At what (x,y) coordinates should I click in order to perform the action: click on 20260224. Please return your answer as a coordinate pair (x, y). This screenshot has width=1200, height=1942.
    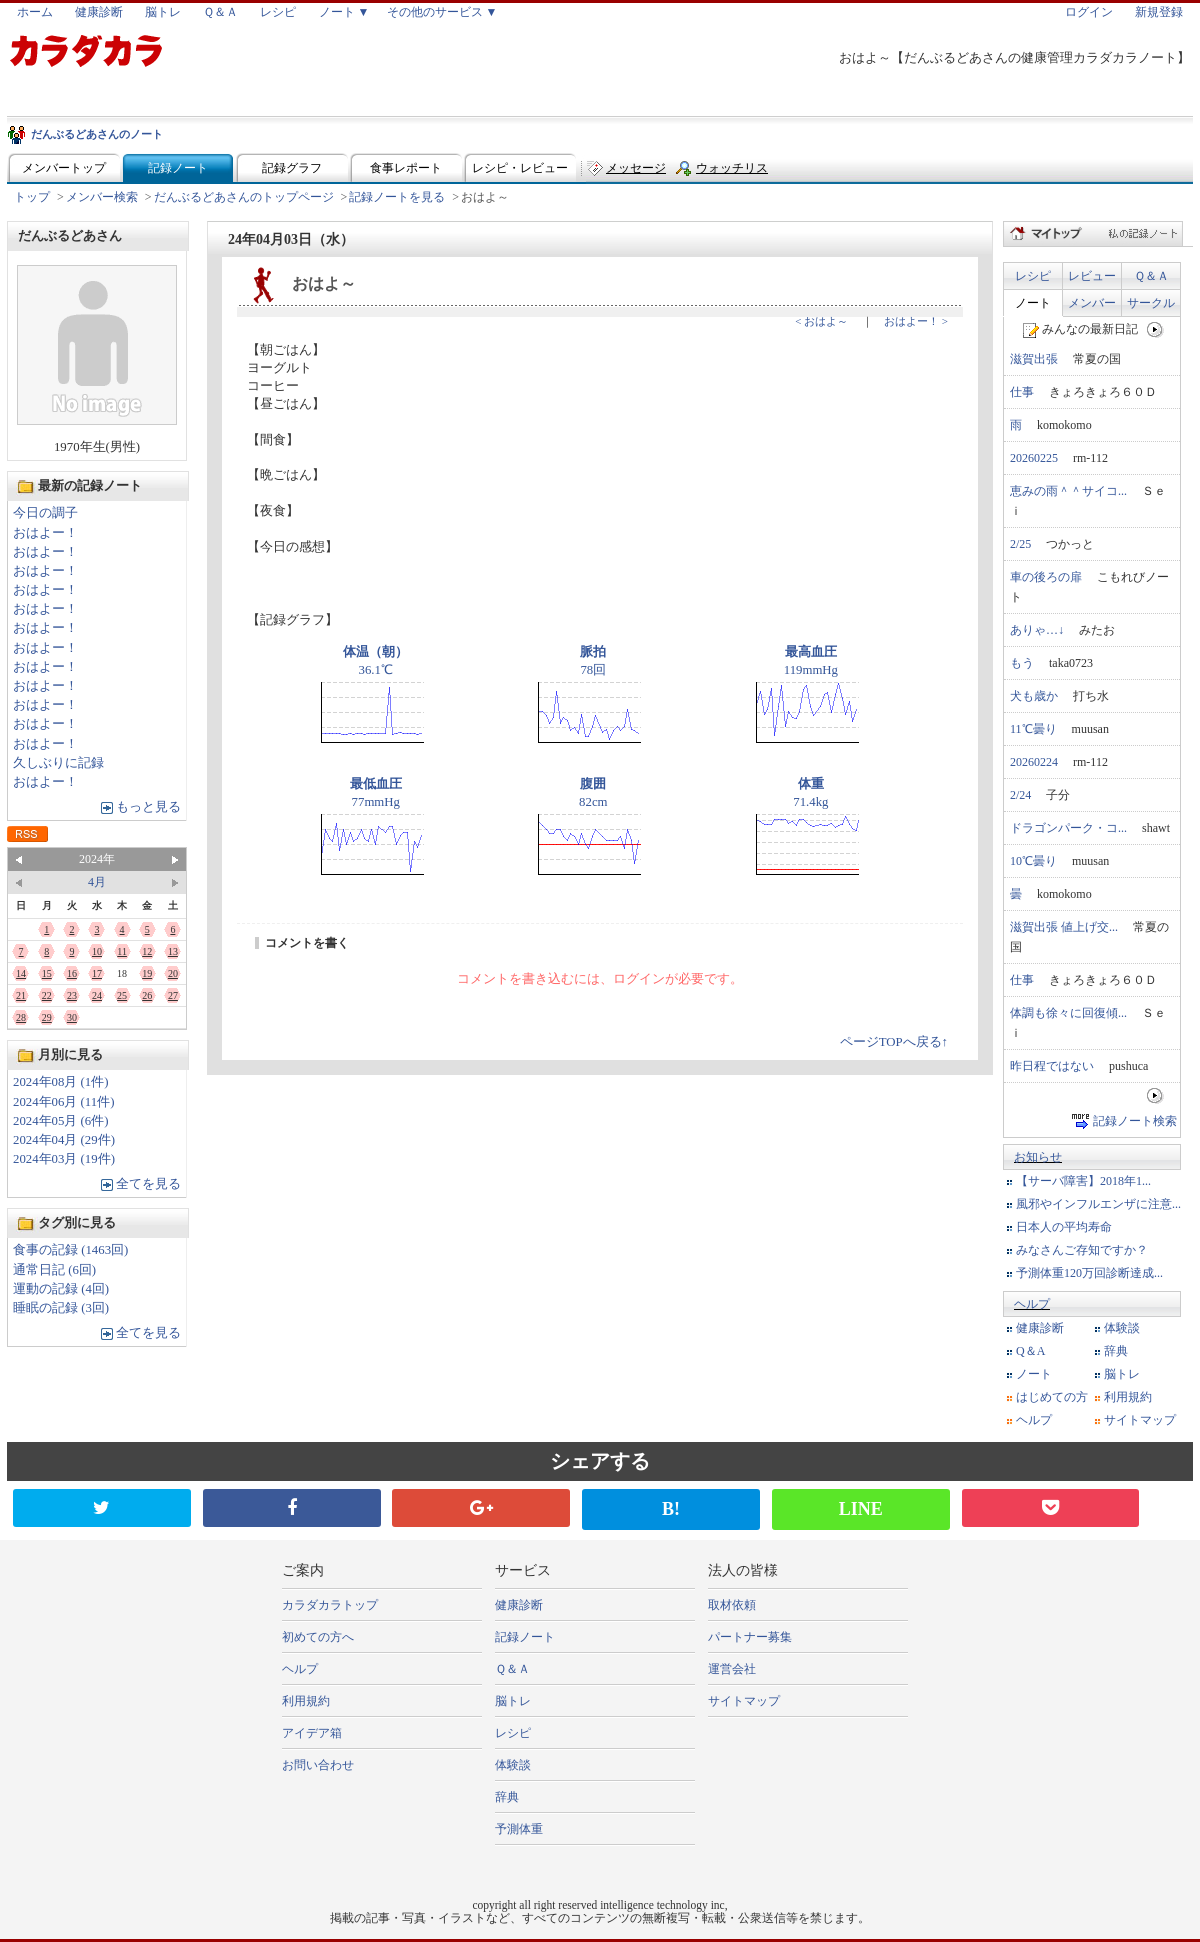
    Looking at the image, I should click on (1034, 762).